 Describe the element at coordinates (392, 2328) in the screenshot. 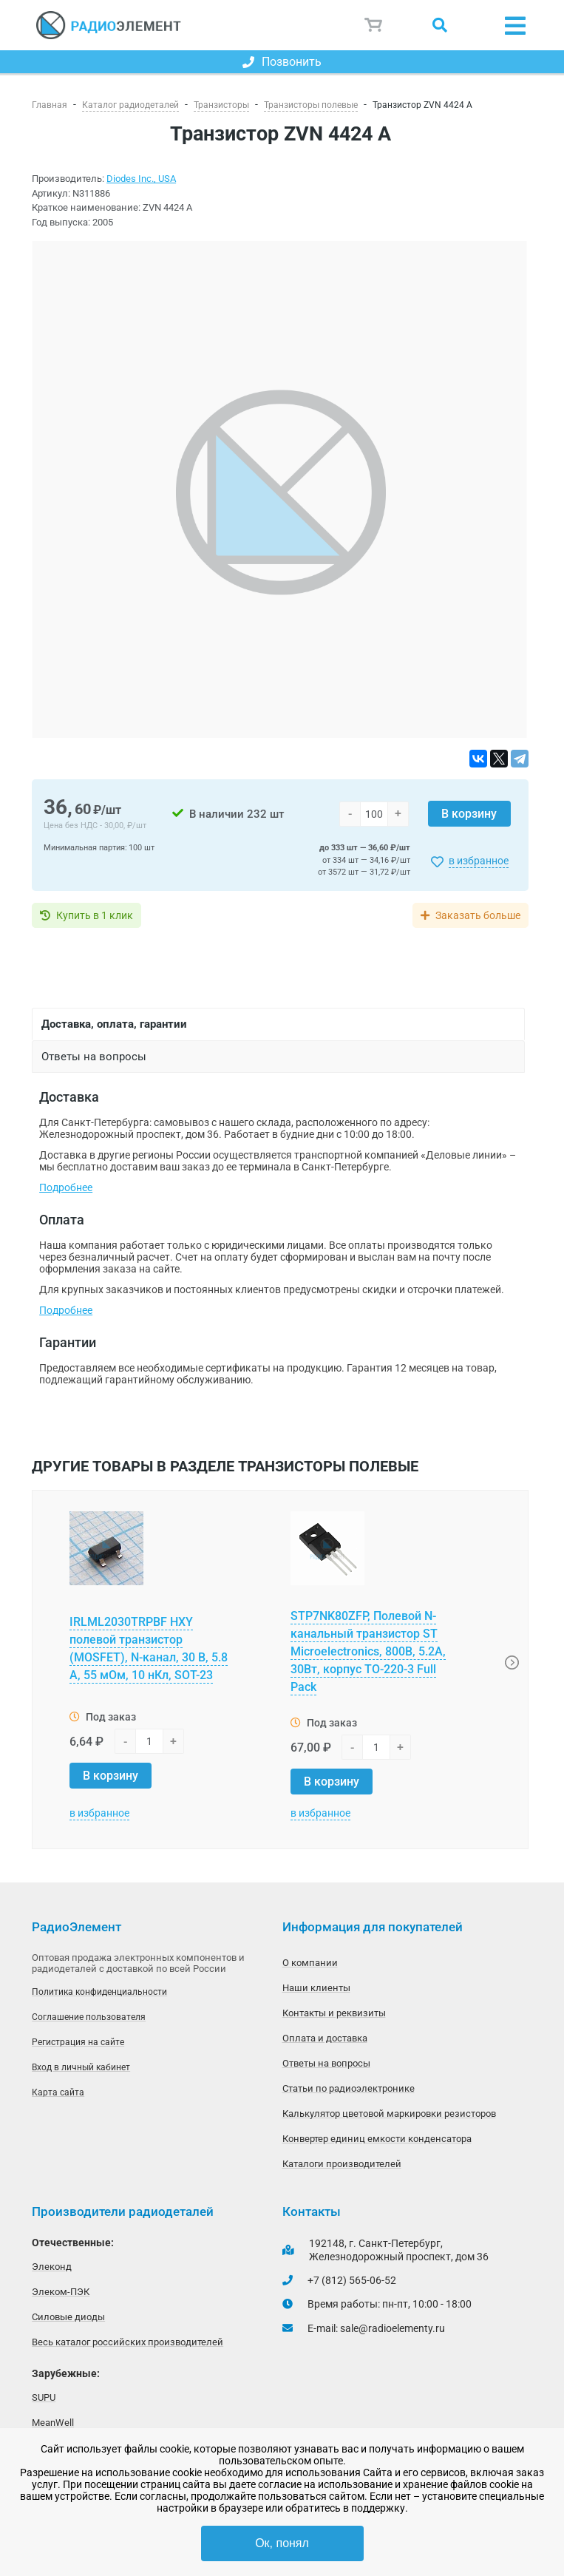

I see `sale@radioelementy.ru` at that location.